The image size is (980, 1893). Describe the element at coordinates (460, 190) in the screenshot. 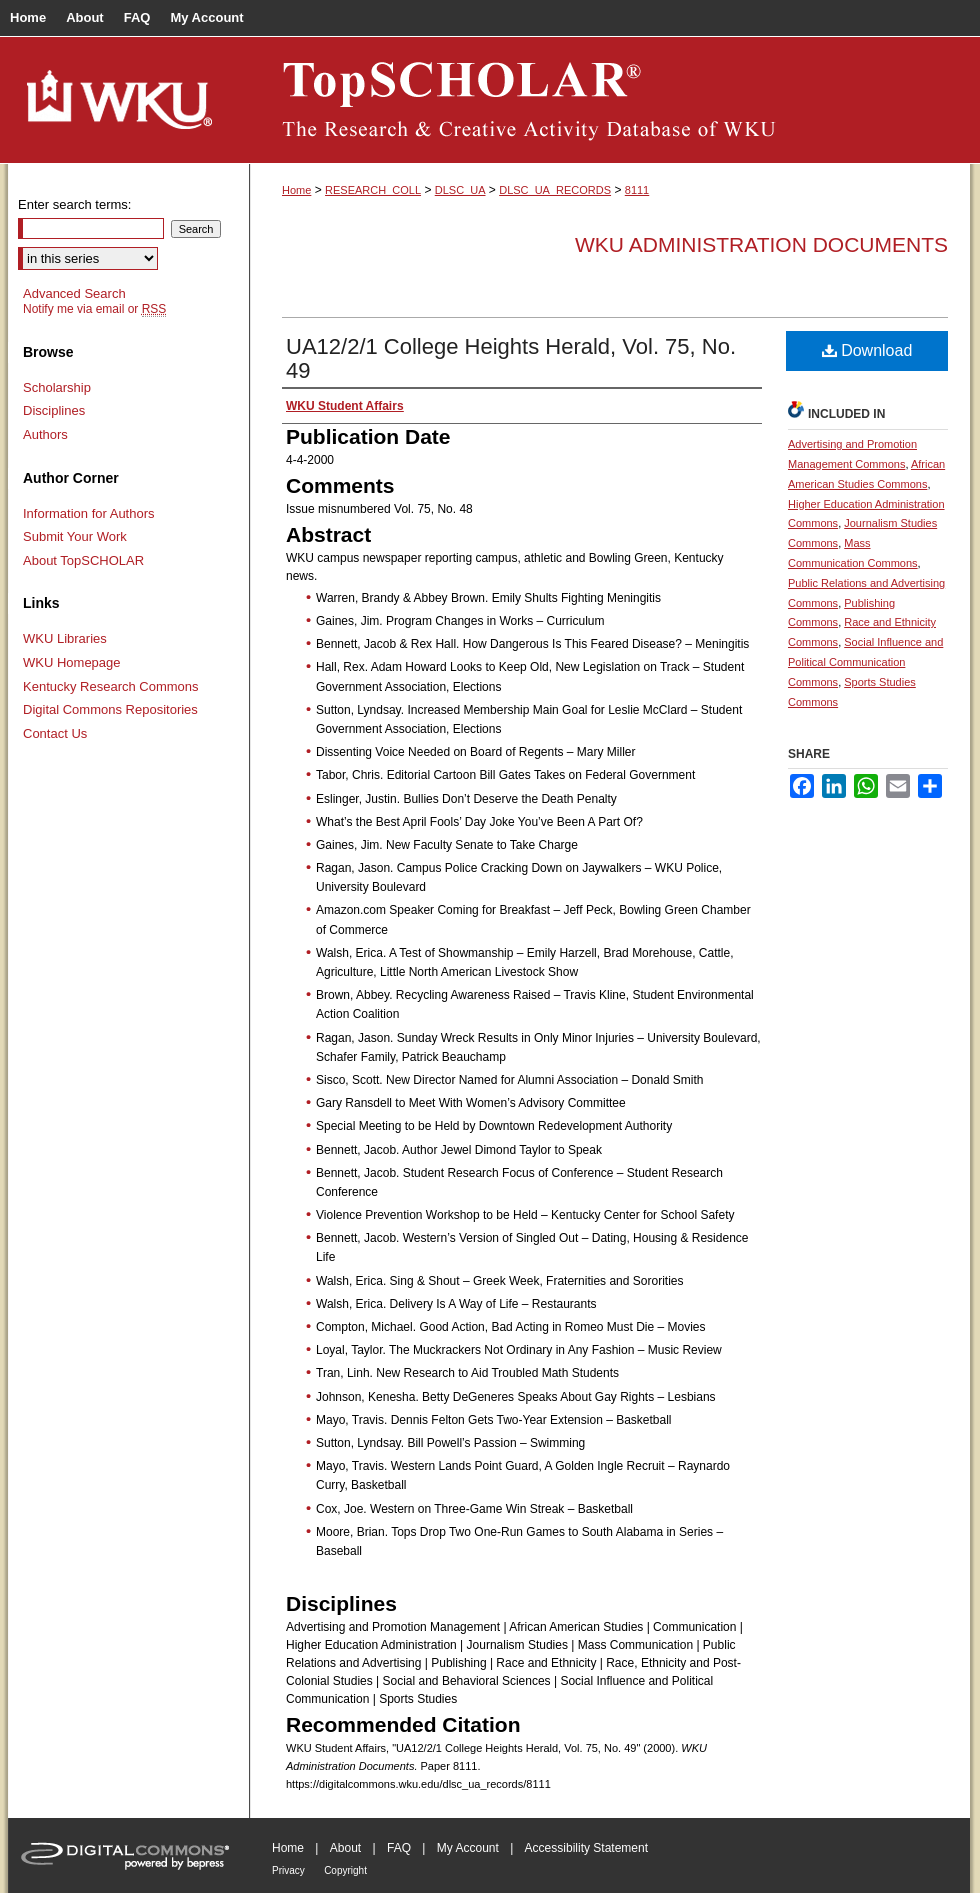

I see `DLSC_UA` at that location.